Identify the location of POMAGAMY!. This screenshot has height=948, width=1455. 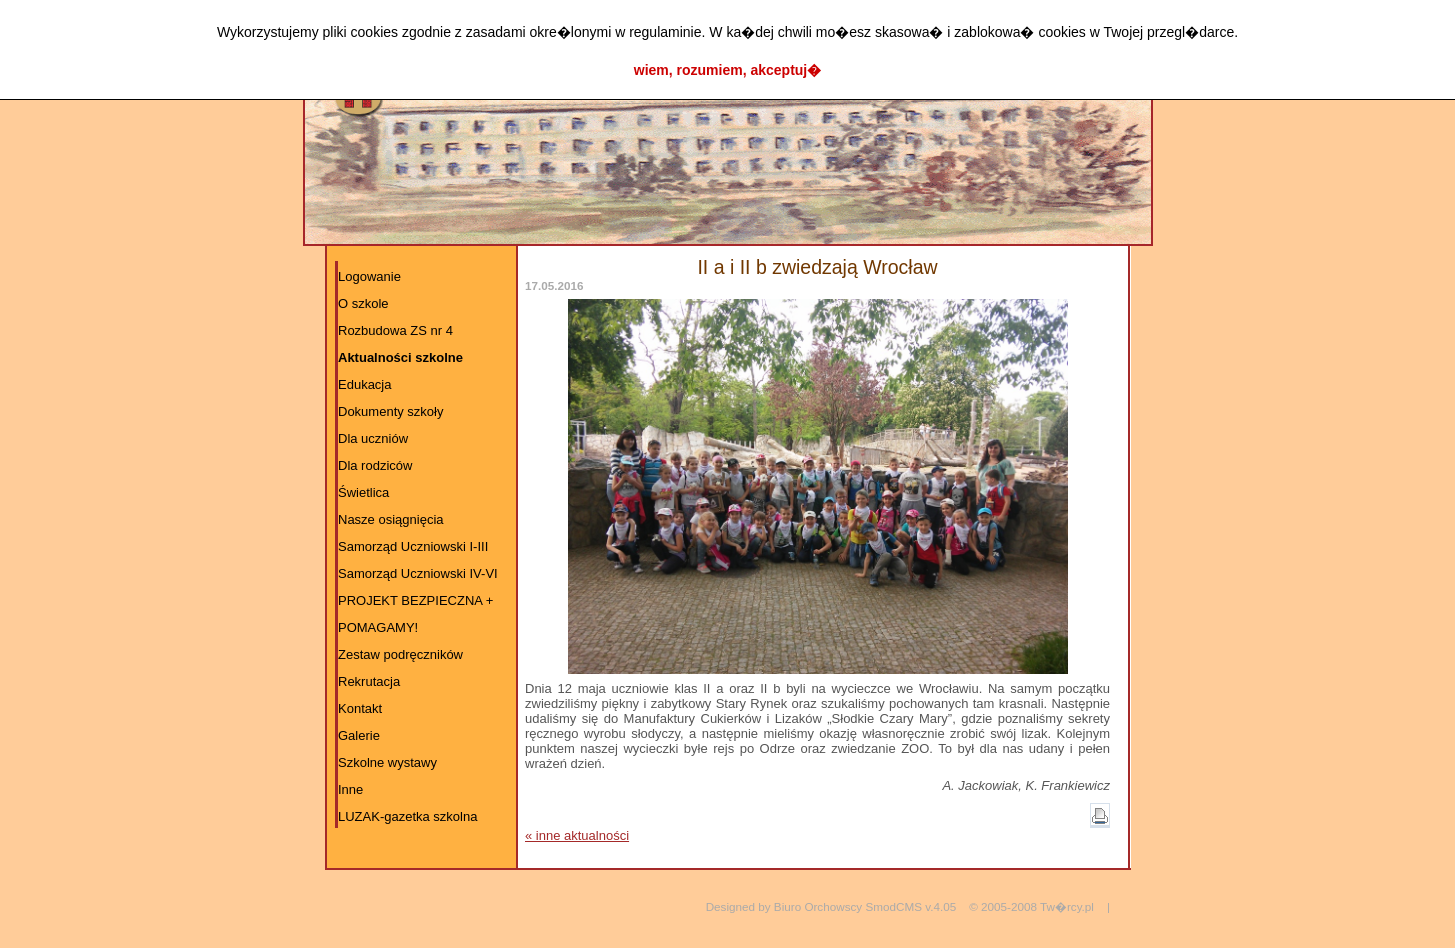
(378, 627).